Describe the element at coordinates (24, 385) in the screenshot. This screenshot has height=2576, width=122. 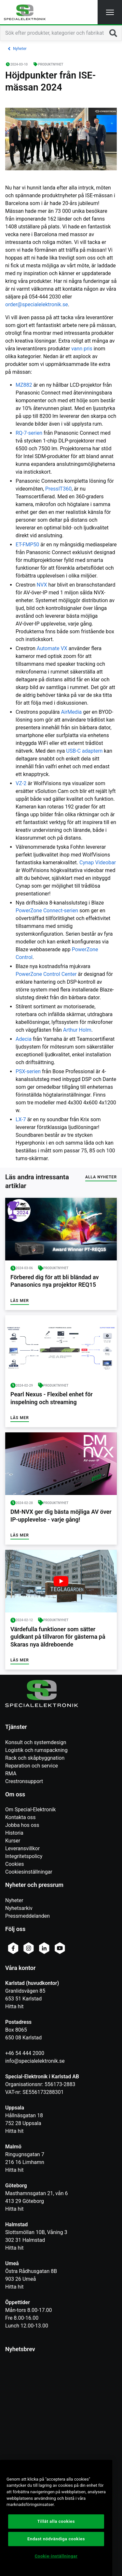
I see `MZ882` at that location.